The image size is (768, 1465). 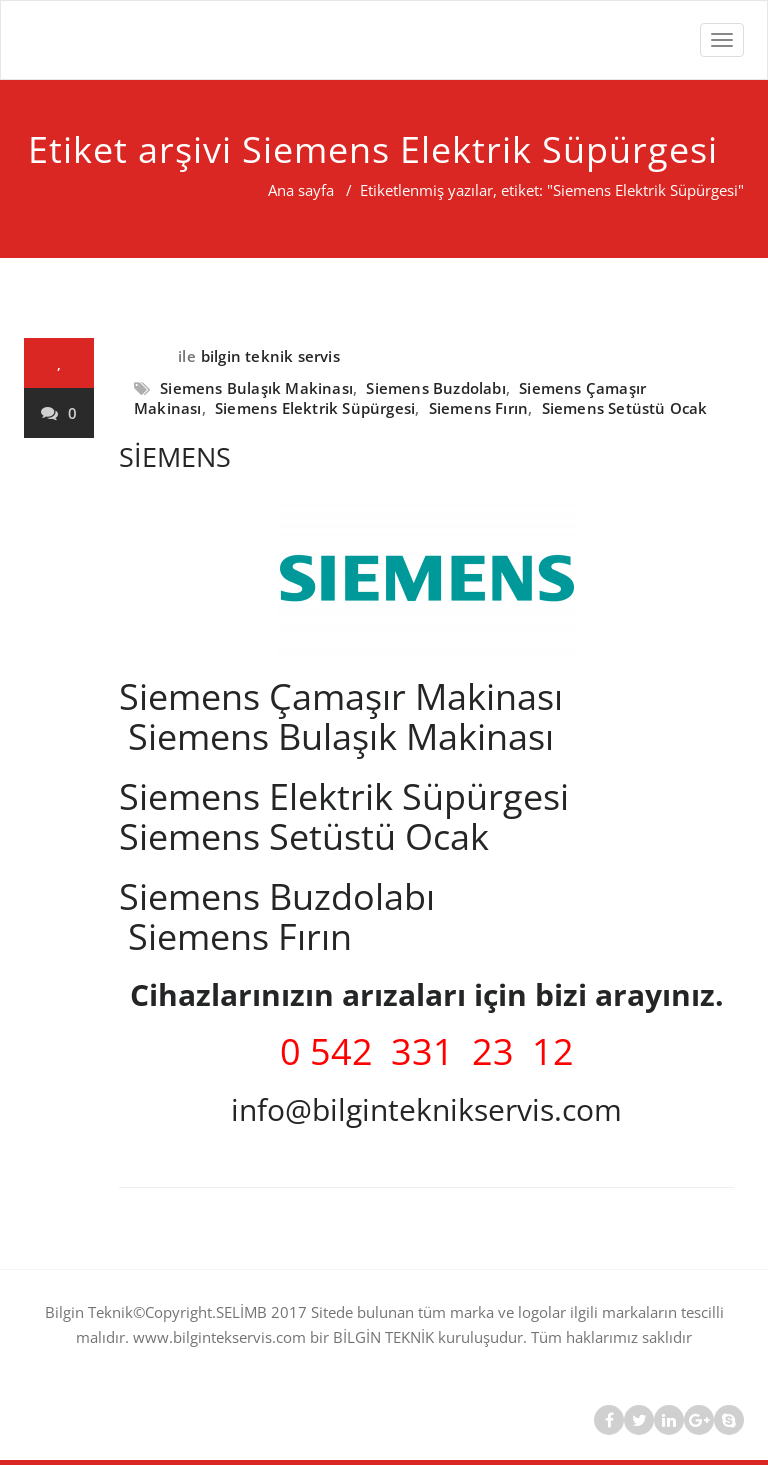 I want to click on Siemens Fırın, so click(x=479, y=408).